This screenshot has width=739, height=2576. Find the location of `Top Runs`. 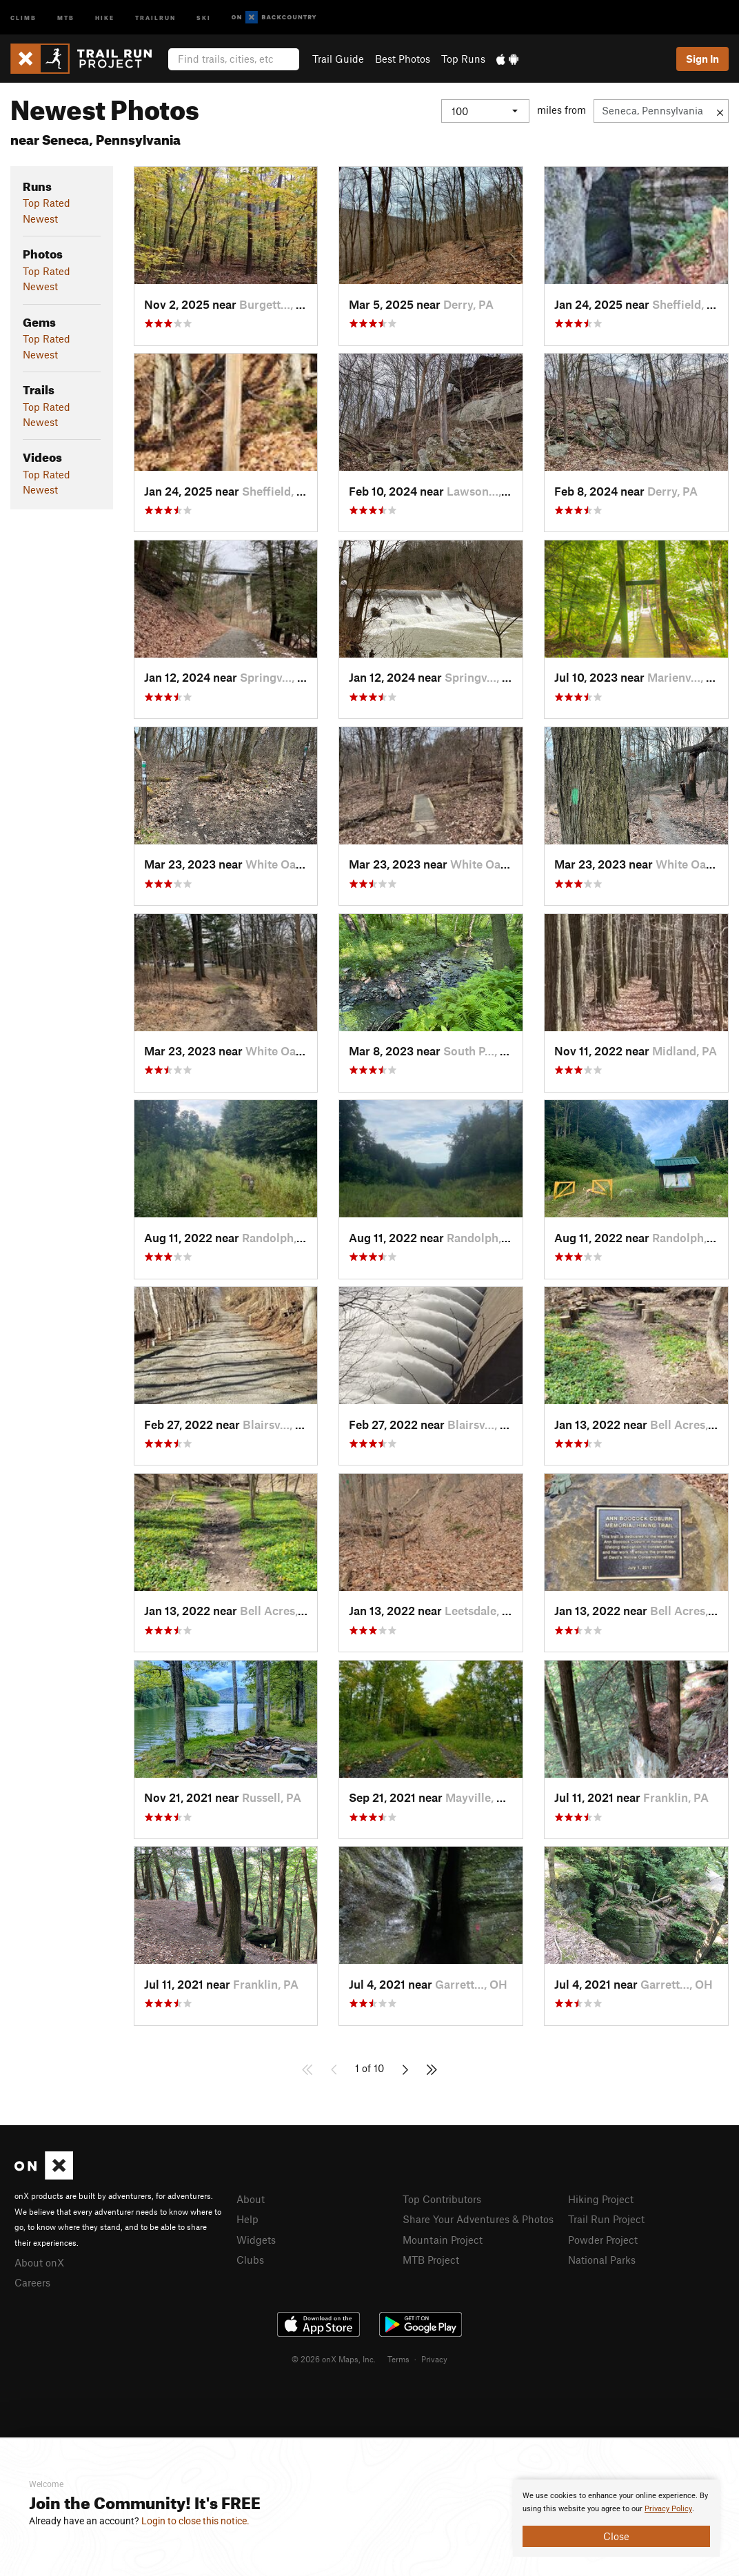

Top Runs is located at coordinates (463, 58).